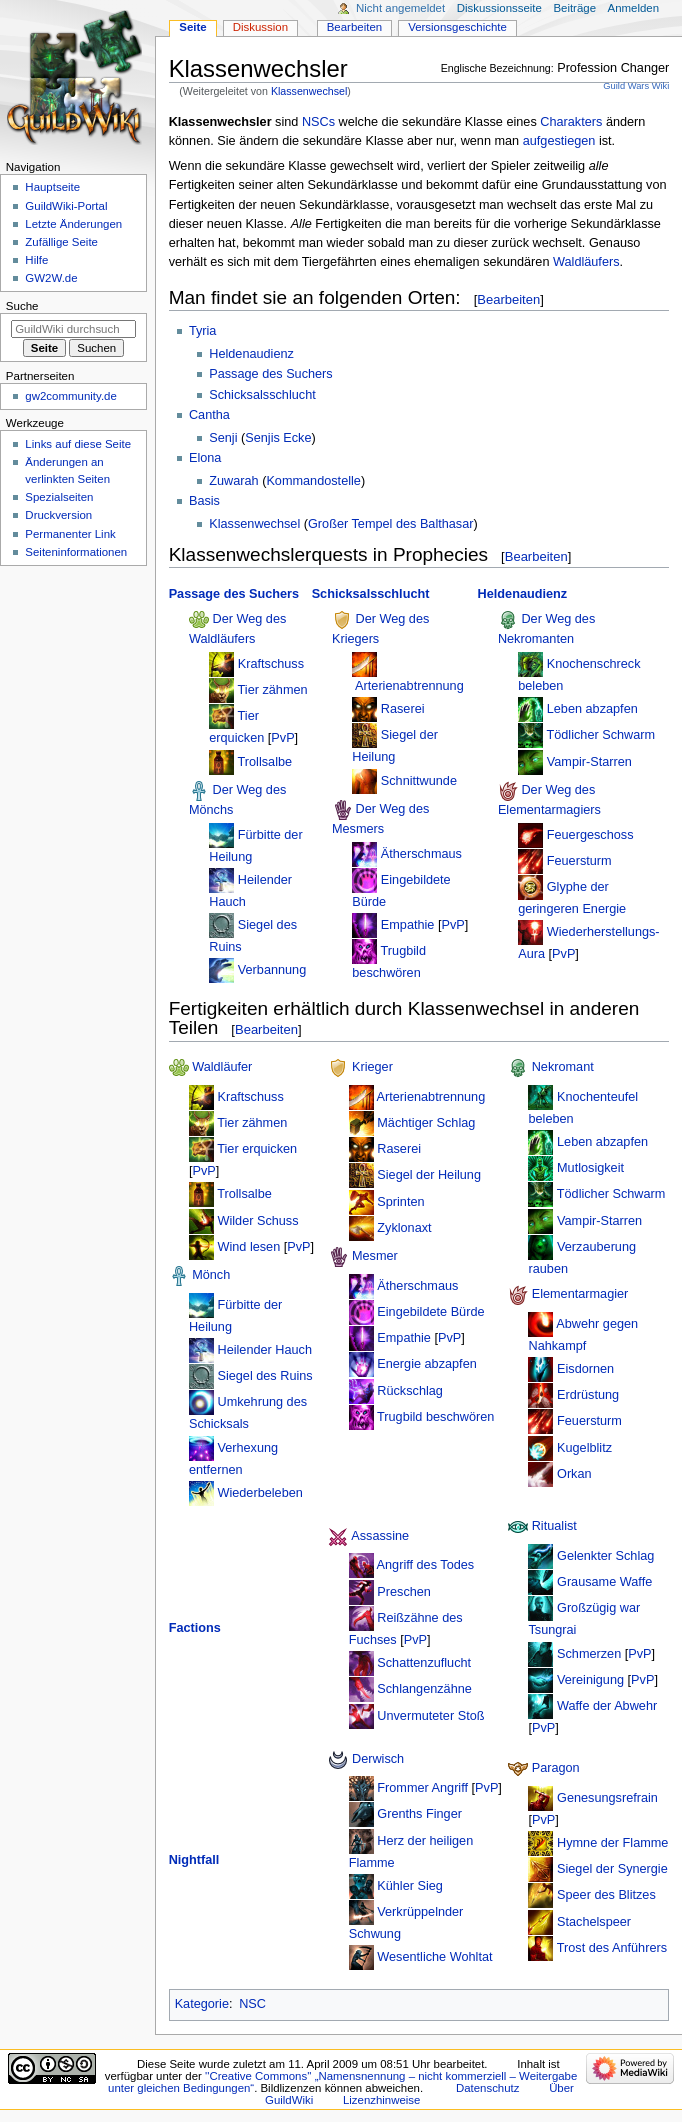 Image resolution: width=682 pixels, height=2122 pixels. Describe the element at coordinates (430, 1312) in the screenshot. I see `Eingebildete Bürde` at that location.